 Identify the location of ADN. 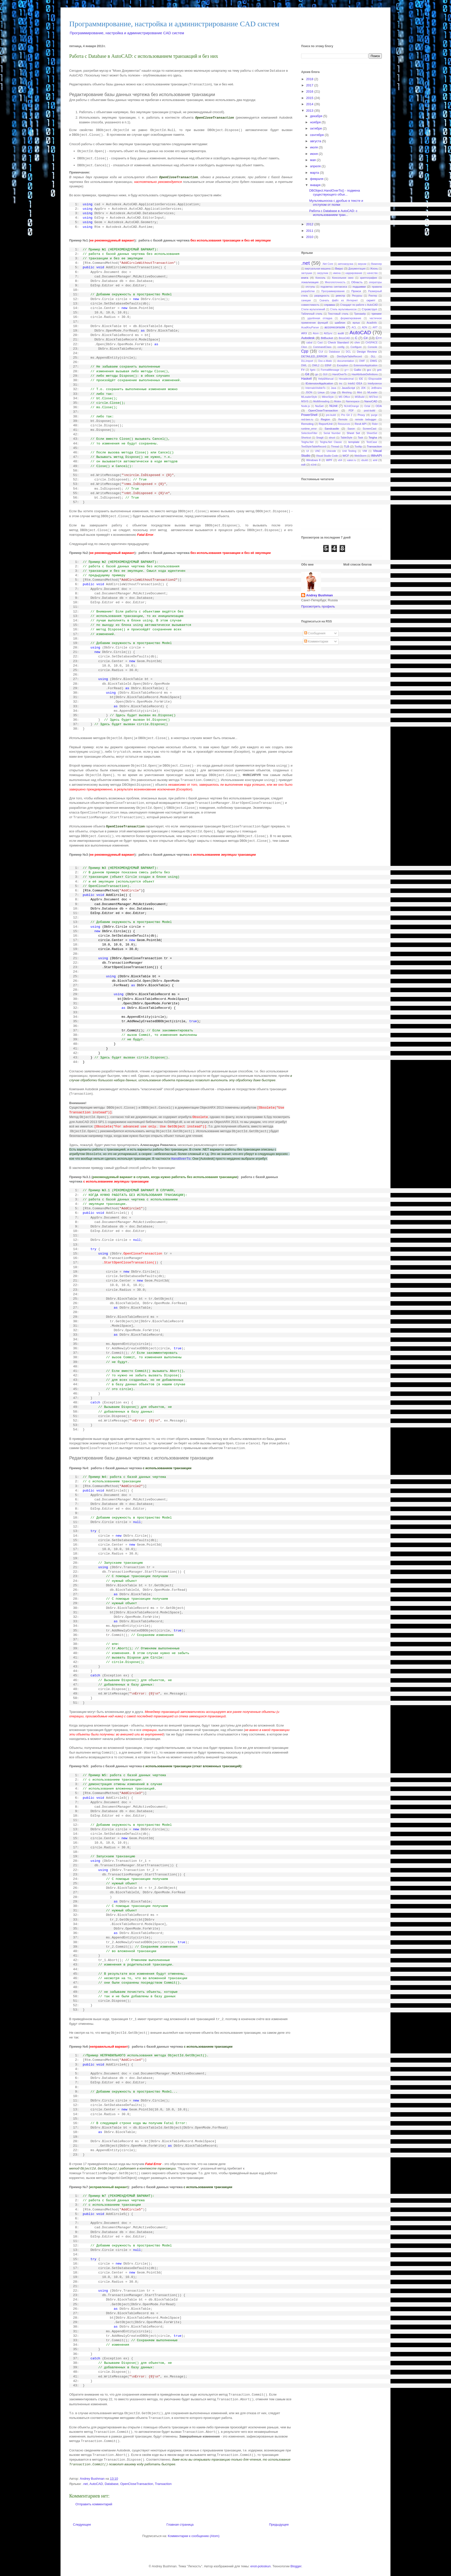
(364, 327).